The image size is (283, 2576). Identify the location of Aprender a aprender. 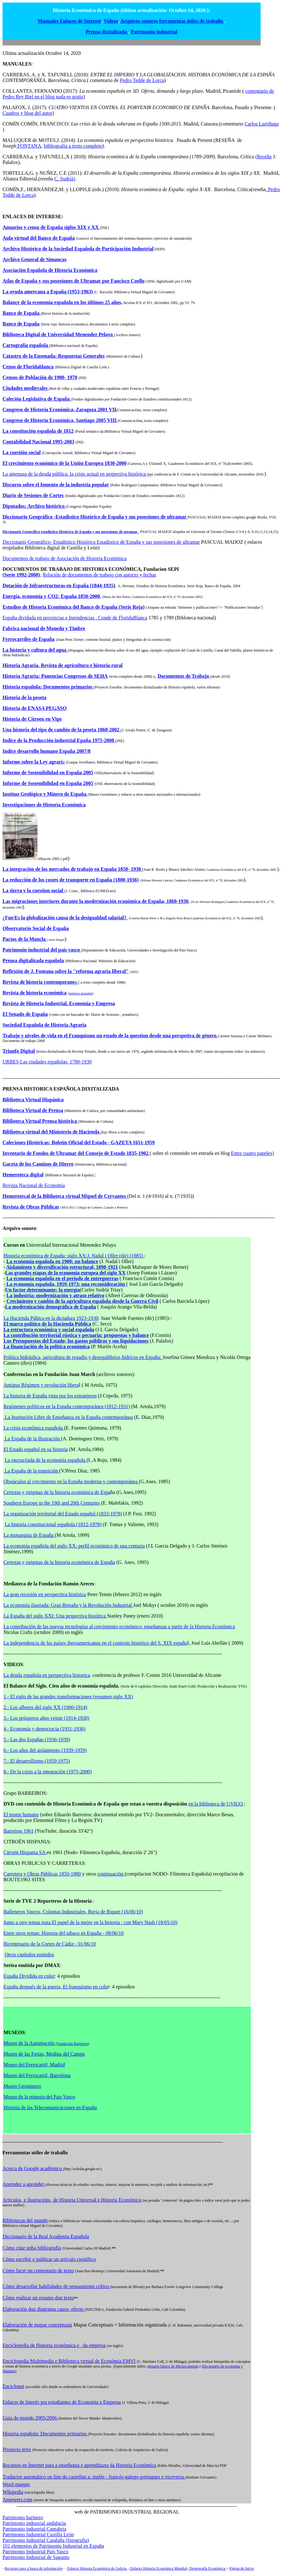
(24, 2184).